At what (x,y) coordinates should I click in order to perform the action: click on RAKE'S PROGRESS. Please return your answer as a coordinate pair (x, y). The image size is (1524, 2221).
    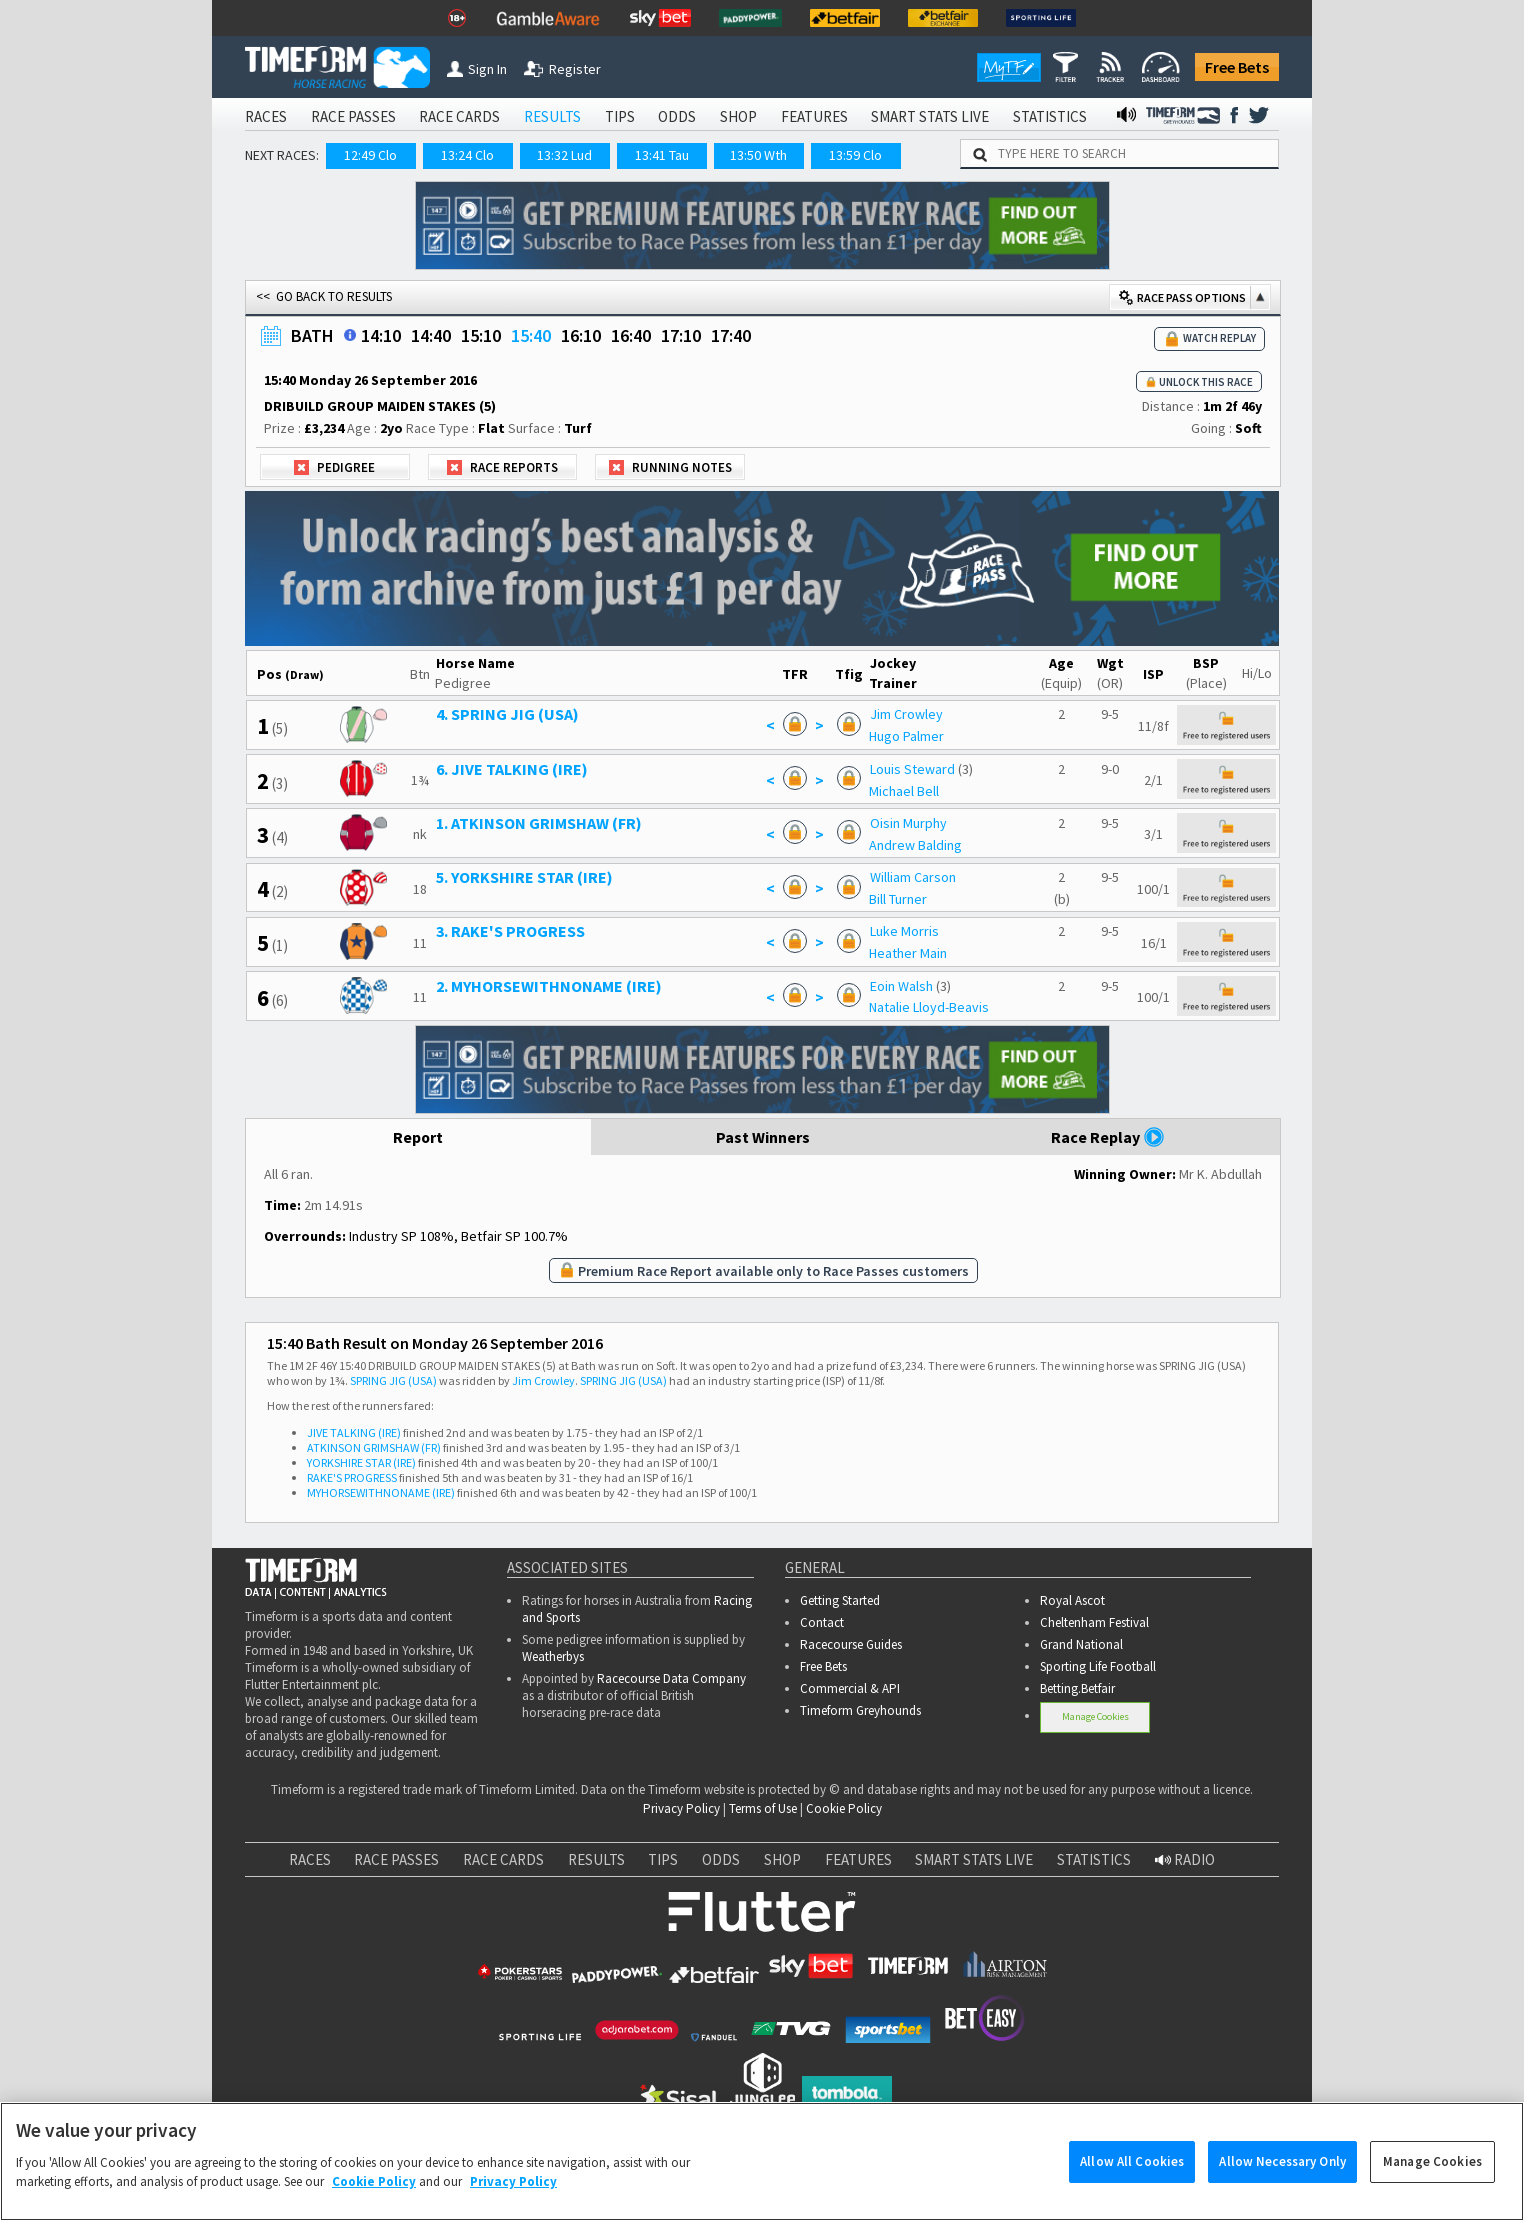
    Looking at the image, I should click on (352, 1477).